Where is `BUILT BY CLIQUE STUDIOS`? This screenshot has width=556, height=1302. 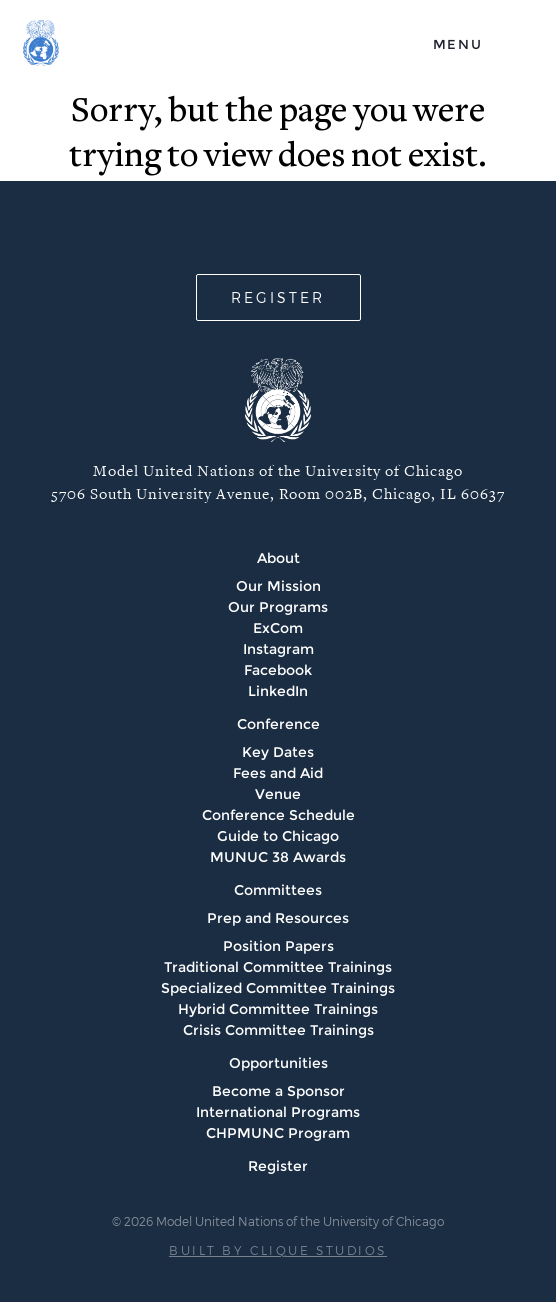
BUILT BY CLIQUE STUDIOS is located at coordinates (278, 1250).